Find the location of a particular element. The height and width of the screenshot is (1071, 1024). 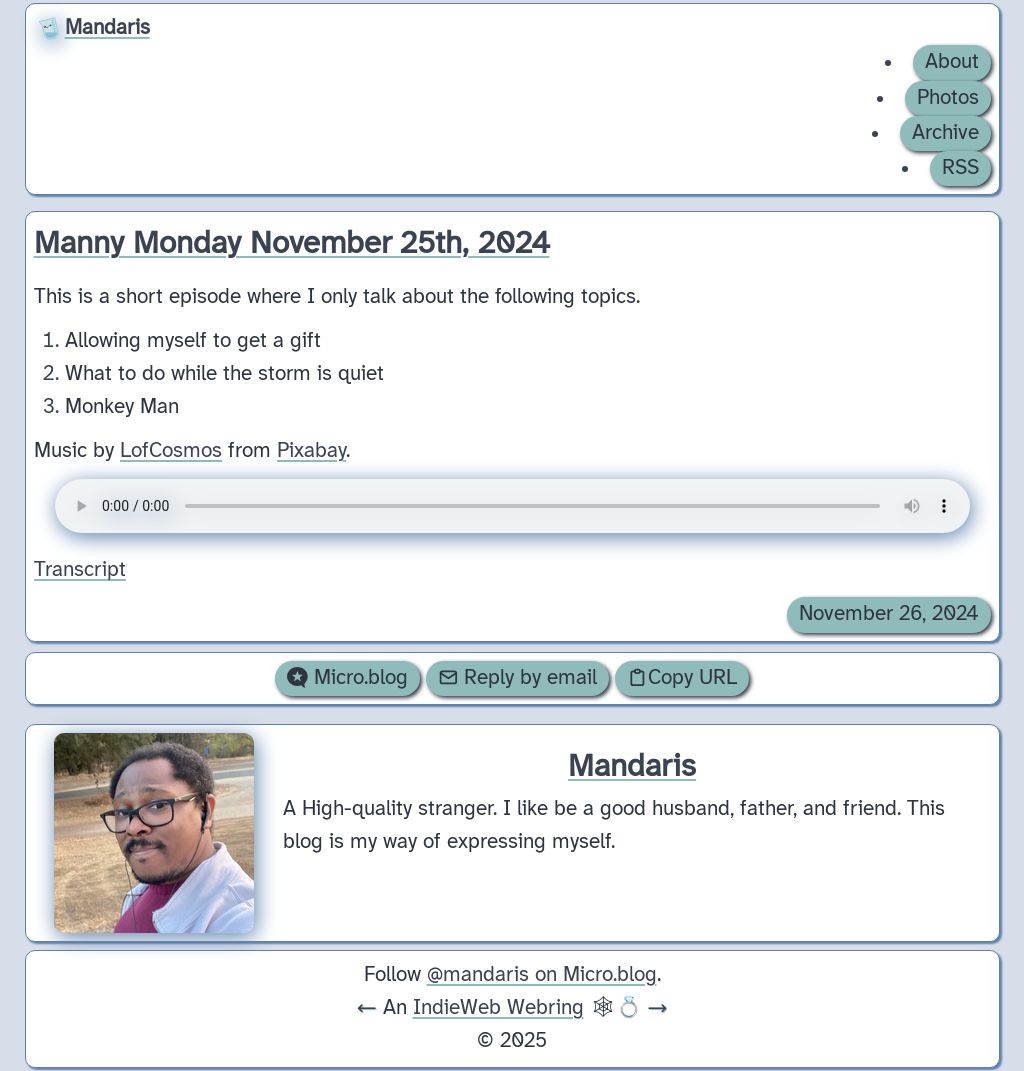

RSS is located at coordinates (960, 168).